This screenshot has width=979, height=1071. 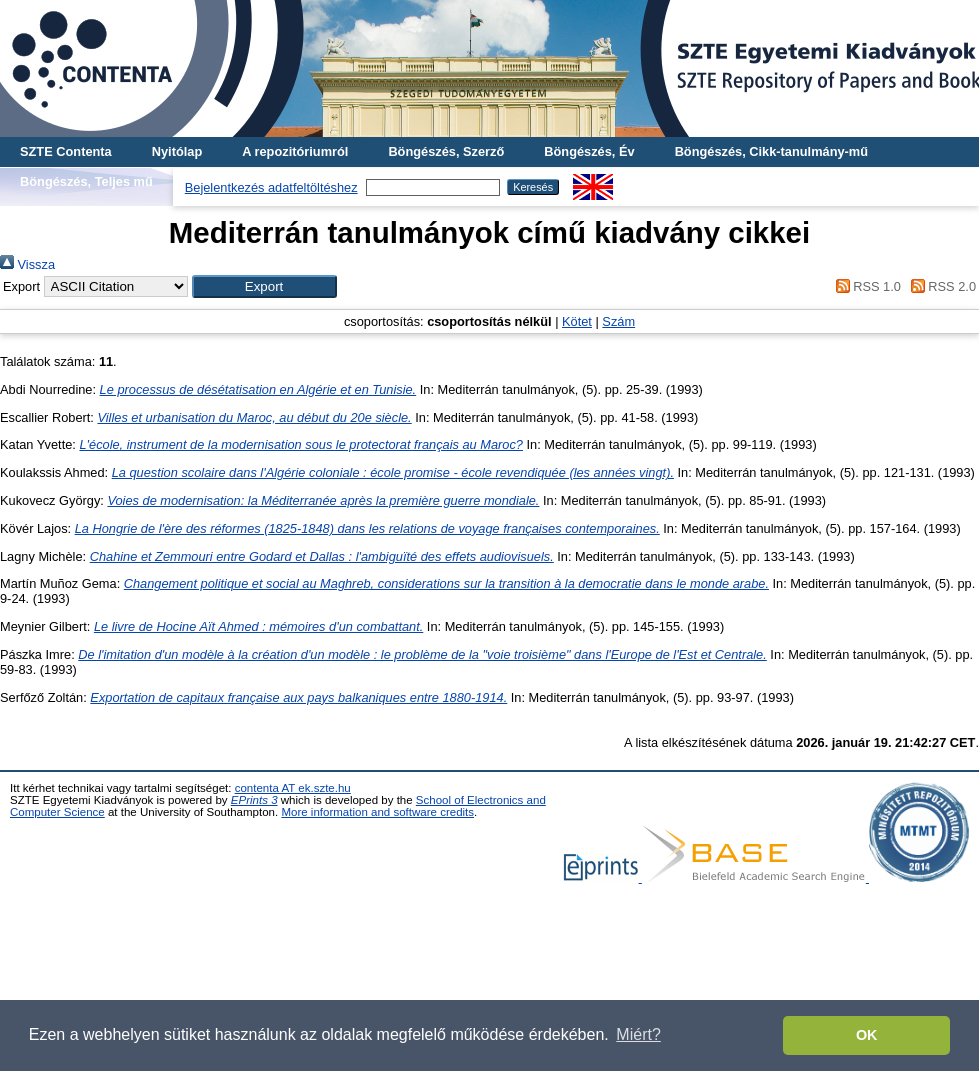 What do you see at coordinates (638, 1034) in the screenshot?
I see `Miért? [button]` at bounding box center [638, 1034].